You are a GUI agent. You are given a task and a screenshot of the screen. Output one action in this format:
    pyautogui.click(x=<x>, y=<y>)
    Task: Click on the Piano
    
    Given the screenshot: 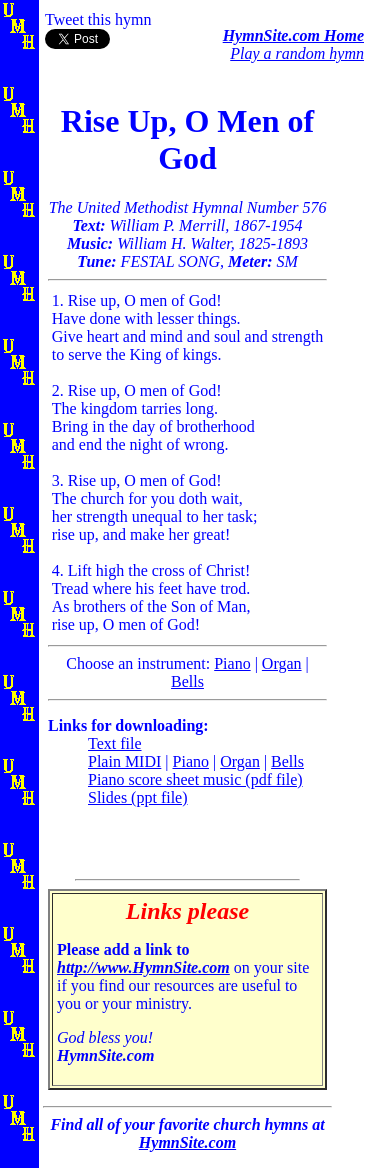 What is the action you would take?
    pyautogui.click(x=232, y=663)
    